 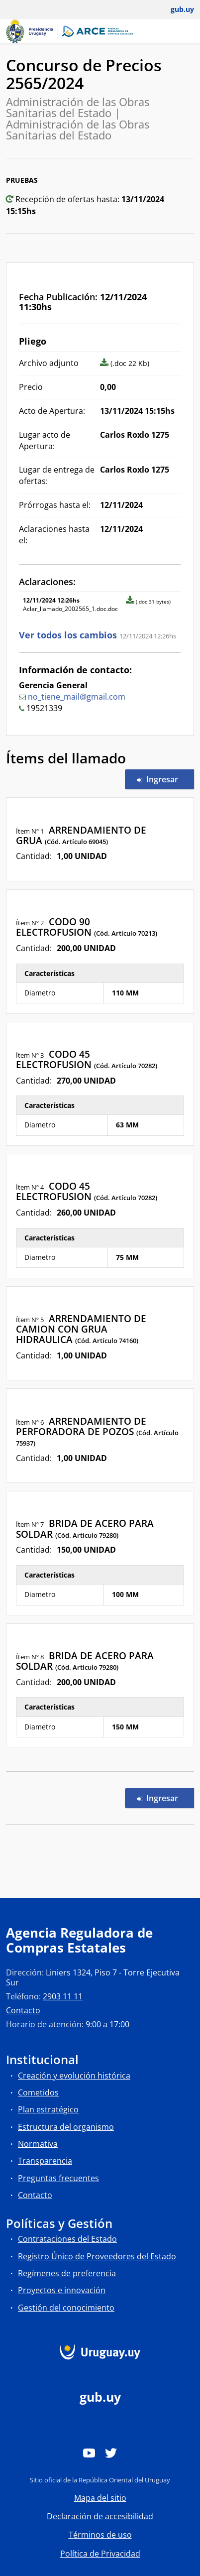 I want to click on Ingresar, so click(x=165, y=779).